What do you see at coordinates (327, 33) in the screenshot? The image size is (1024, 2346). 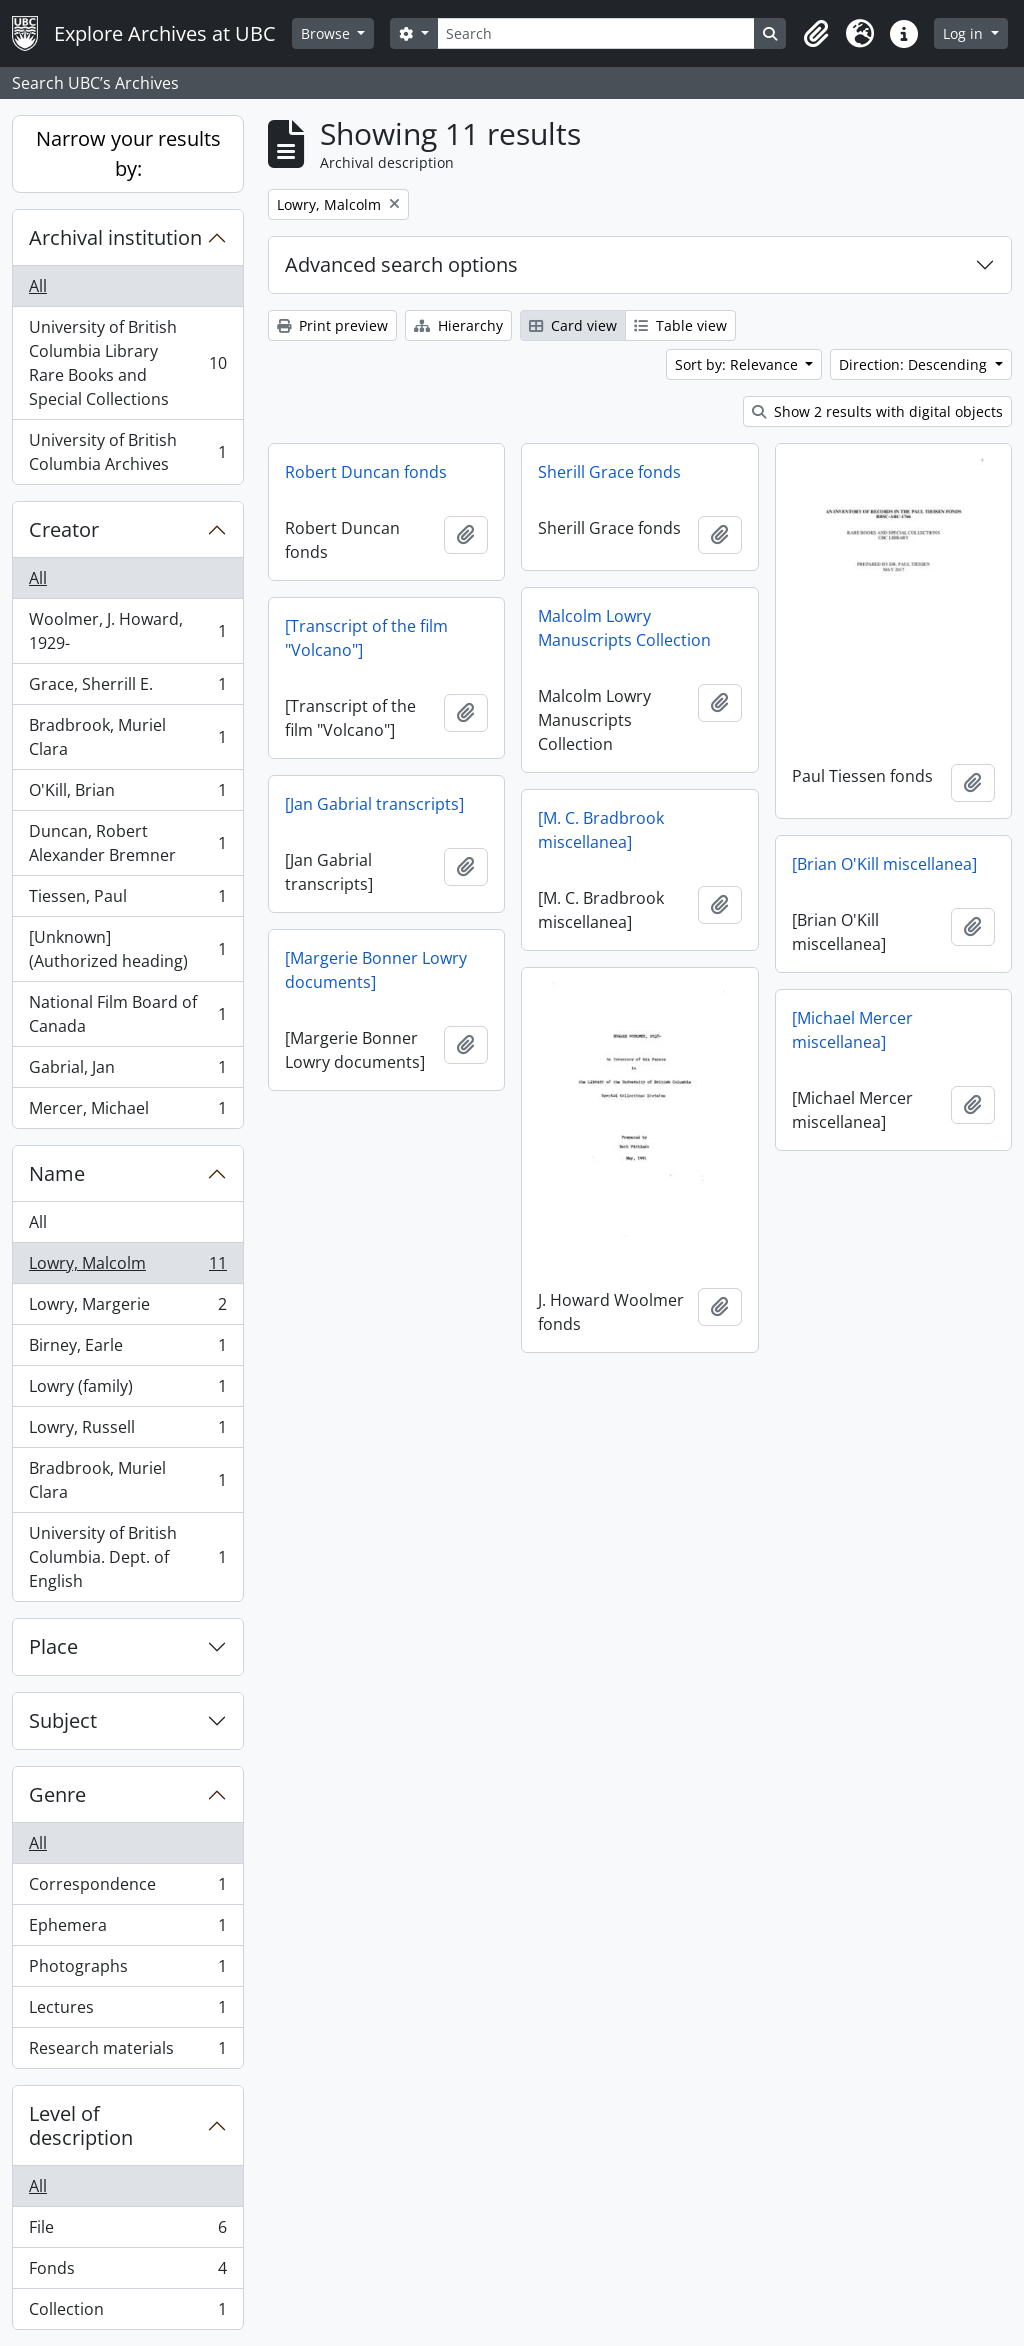 I see `Browse` at bounding box center [327, 33].